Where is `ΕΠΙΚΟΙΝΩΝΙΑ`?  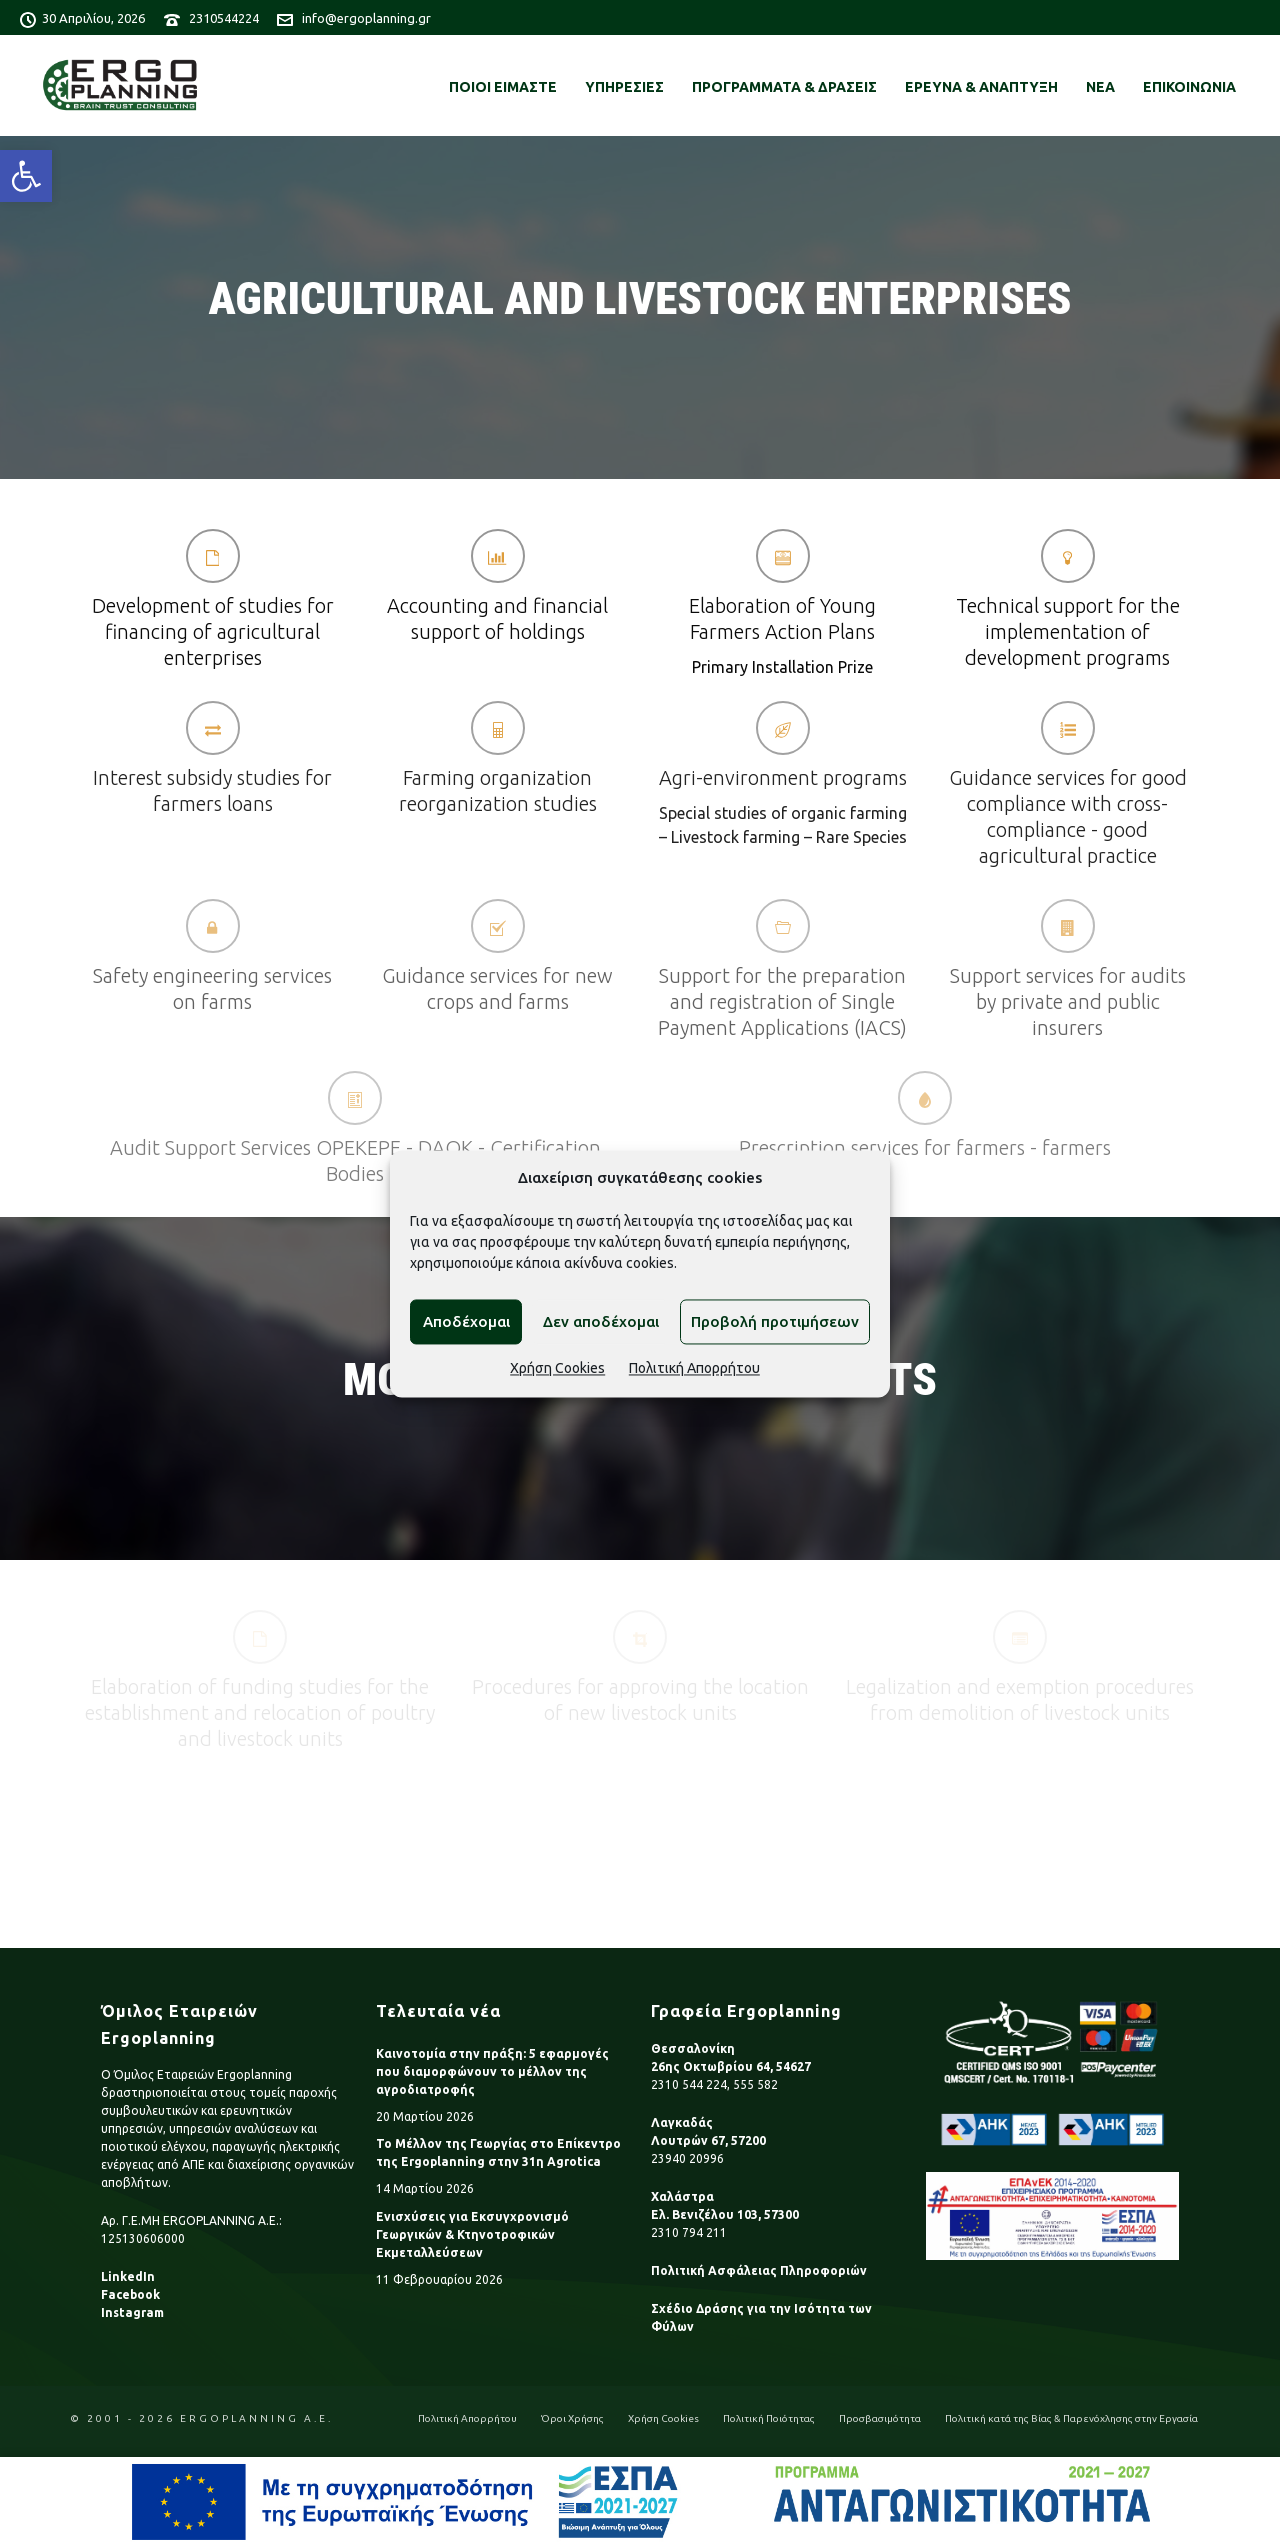
ΕΠΙΚΟΙΝΩΝΙΑ is located at coordinates (1189, 87).